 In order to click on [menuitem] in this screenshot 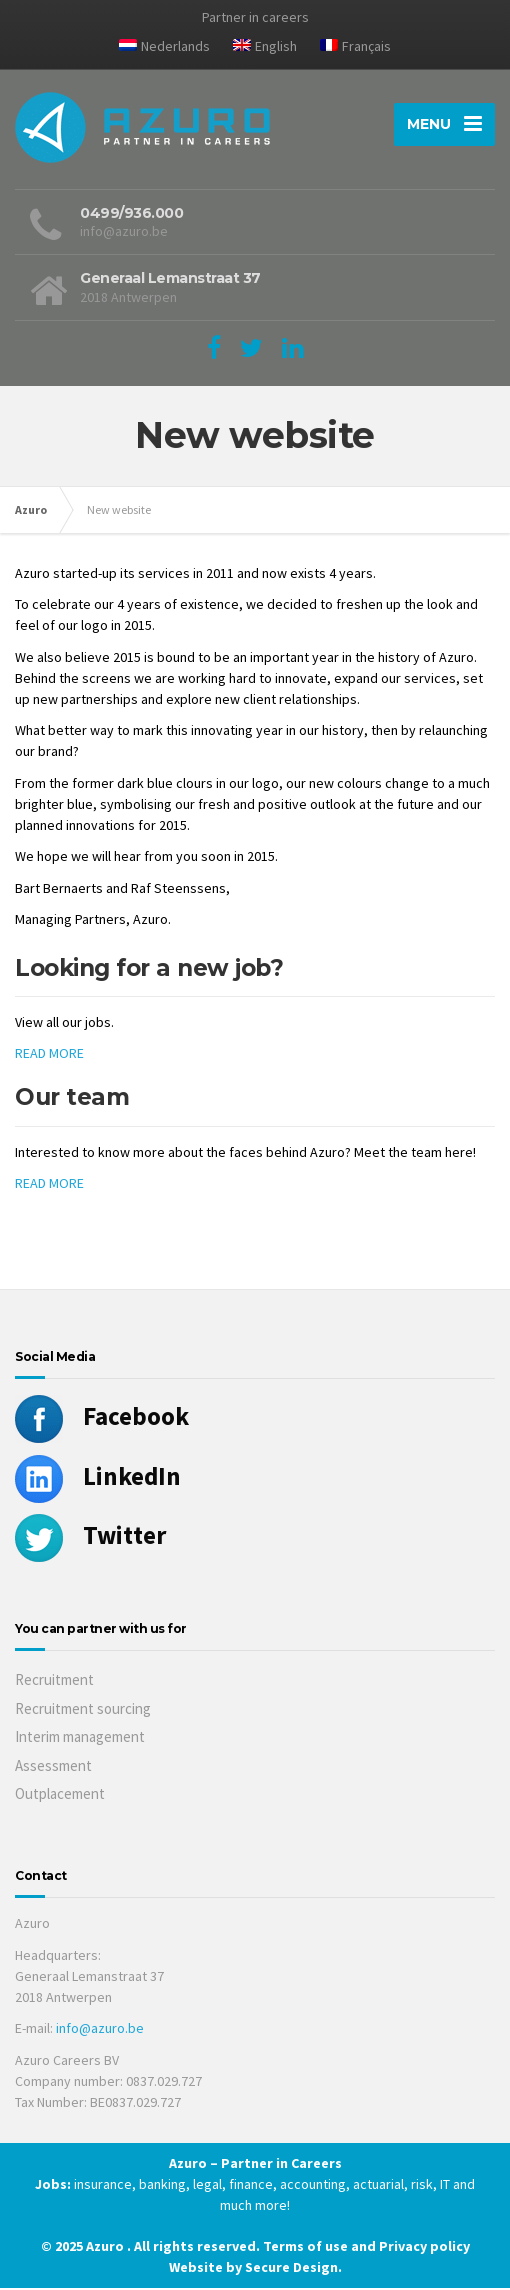, I will do `click(164, 50)`.